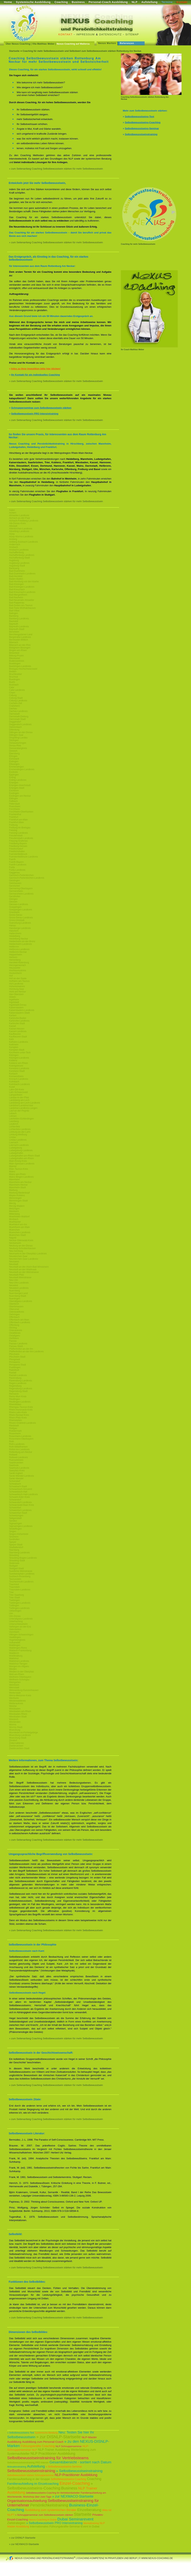 The height and width of the screenshot is (2576, 191). What do you see at coordinates (16, 1743) in the screenshot?
I see `Zollernalbkreis` at bounding box center [16, 1743].